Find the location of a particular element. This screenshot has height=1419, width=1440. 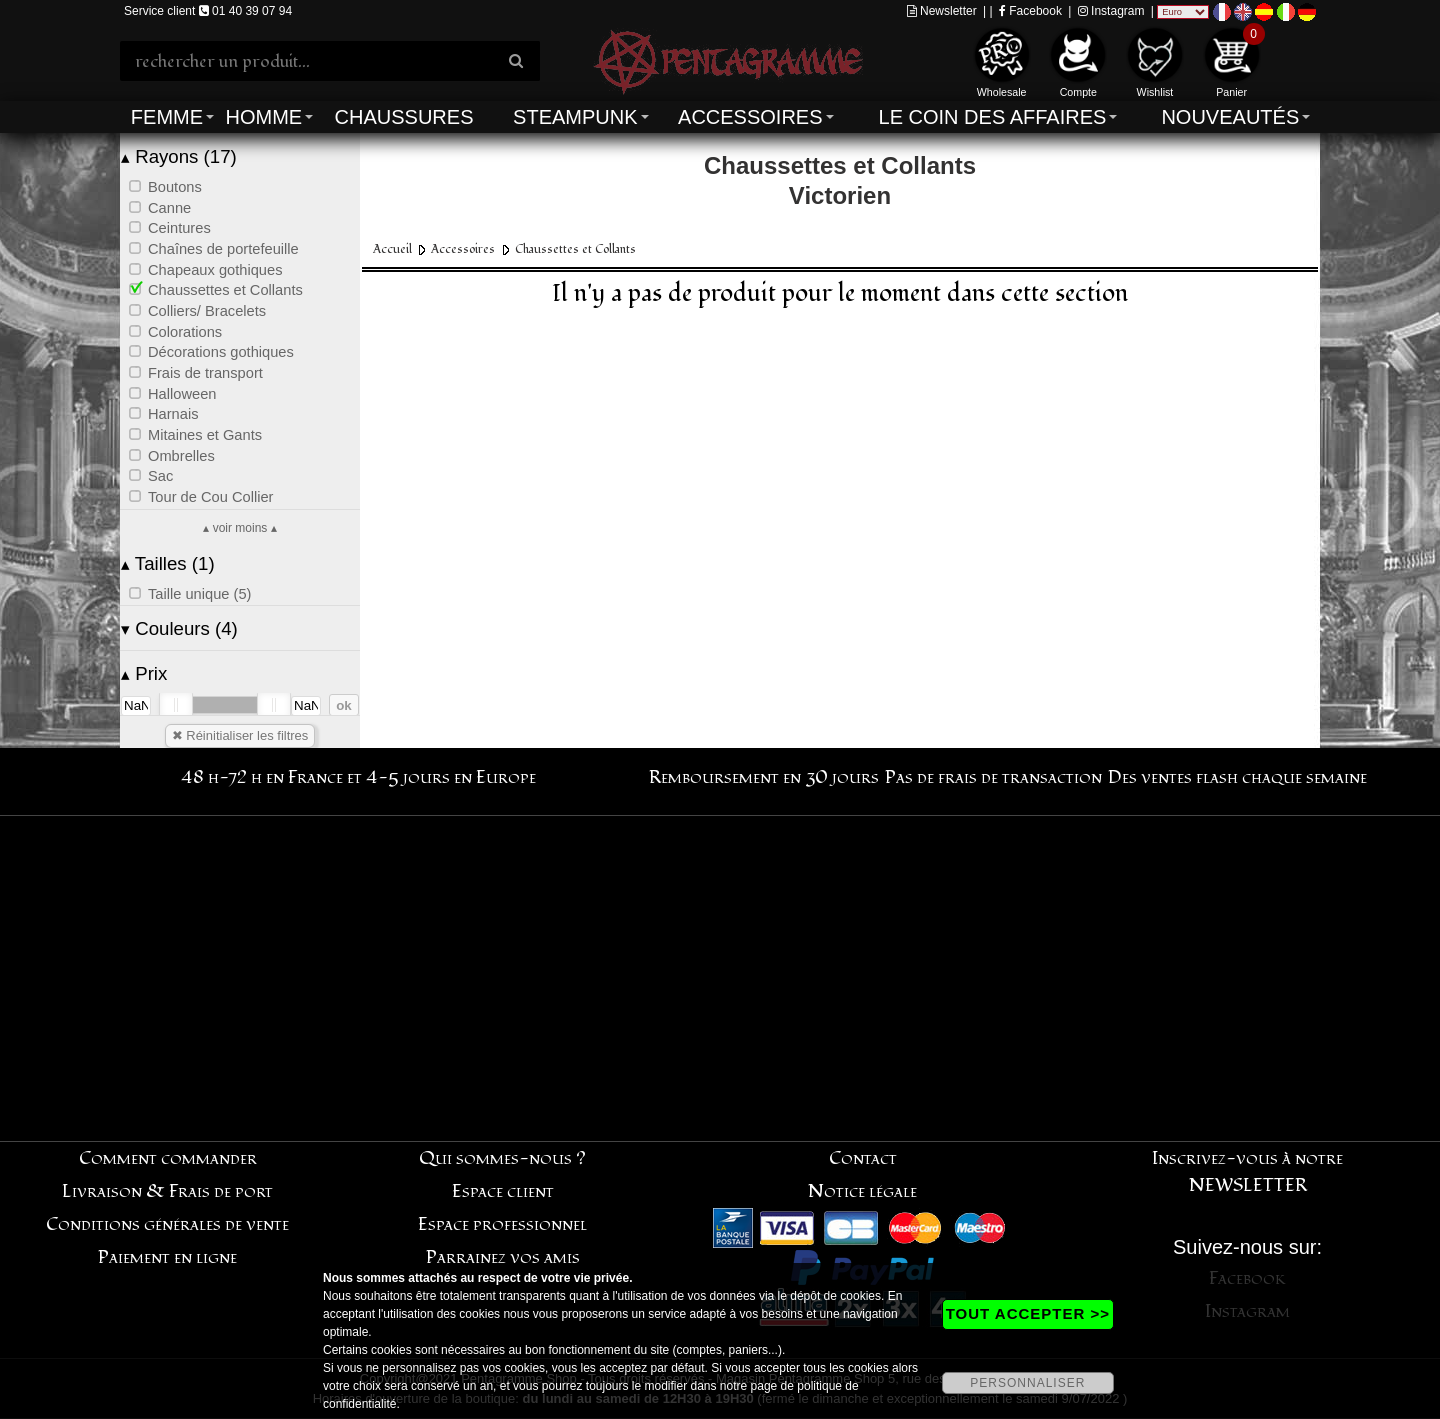

Le coin des affaires is located at coordinates (993, 117).